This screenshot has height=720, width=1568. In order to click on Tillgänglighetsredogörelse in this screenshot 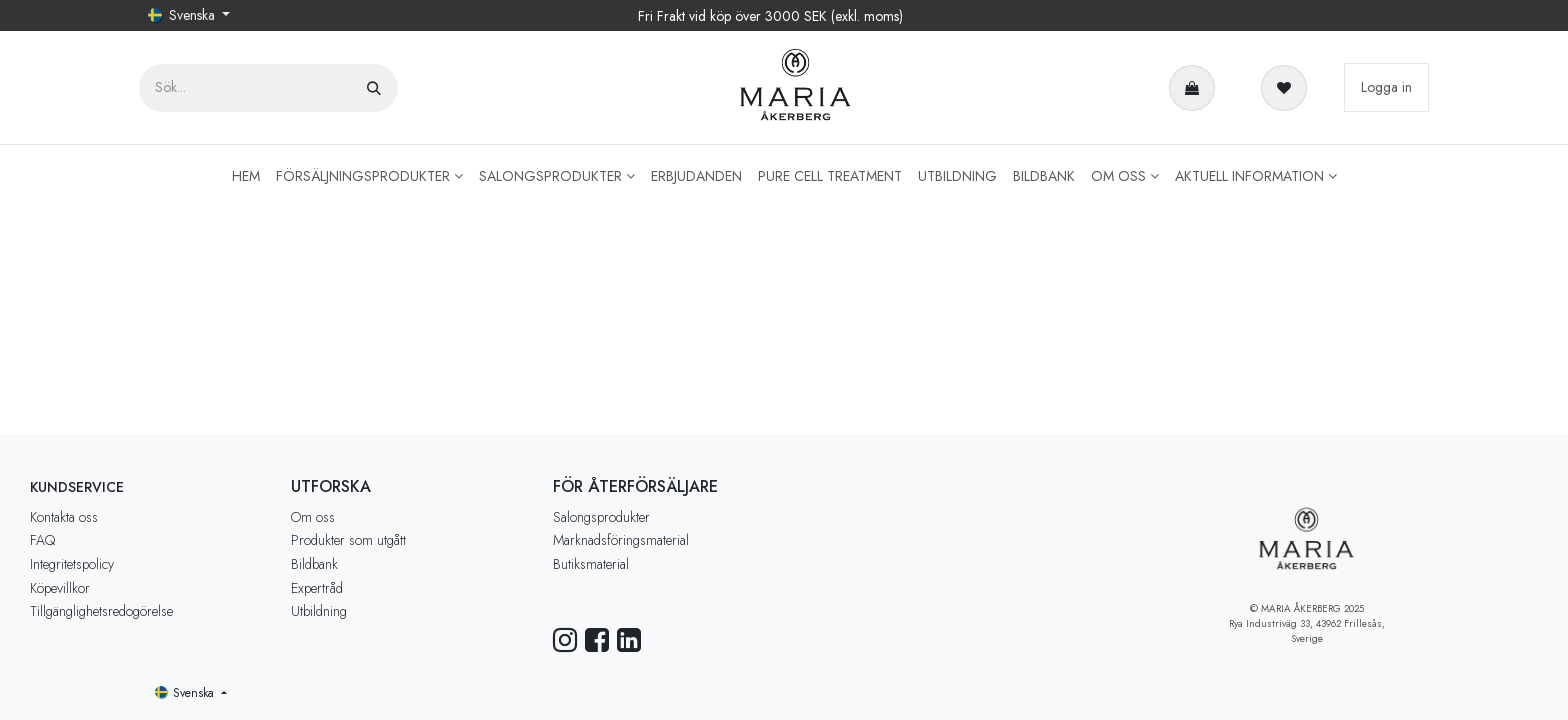, I will do `click(101, 611)`.